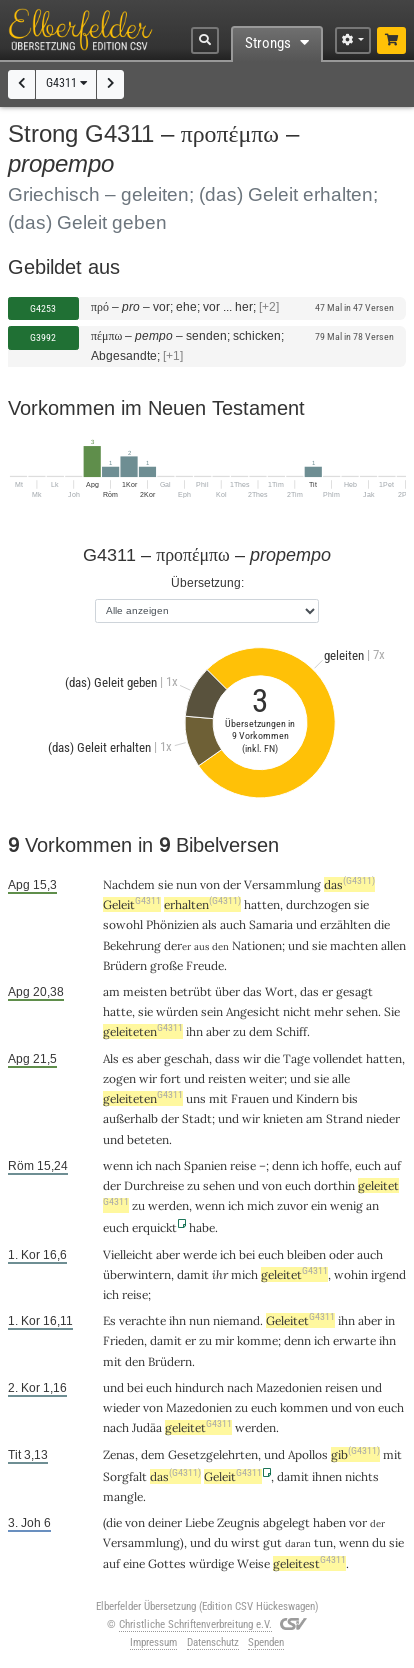 The height and width of the screenshot is (1668, 414). I want to click on zu, so click(239, 1031).